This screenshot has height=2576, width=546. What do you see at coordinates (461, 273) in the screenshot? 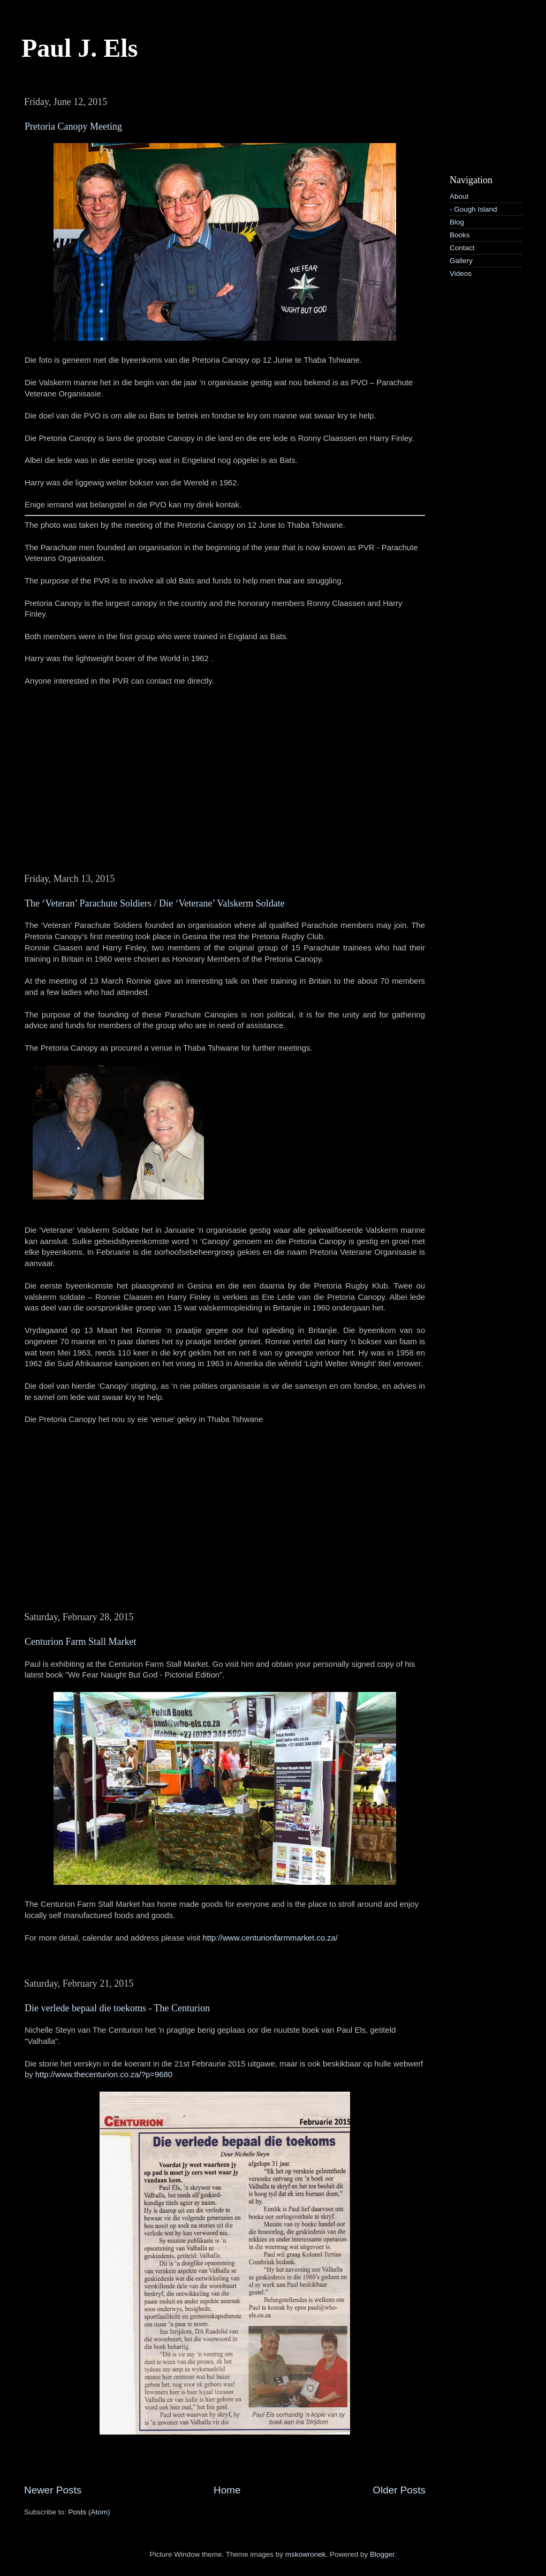
I see `Videos` at bounding box center [461, 273].